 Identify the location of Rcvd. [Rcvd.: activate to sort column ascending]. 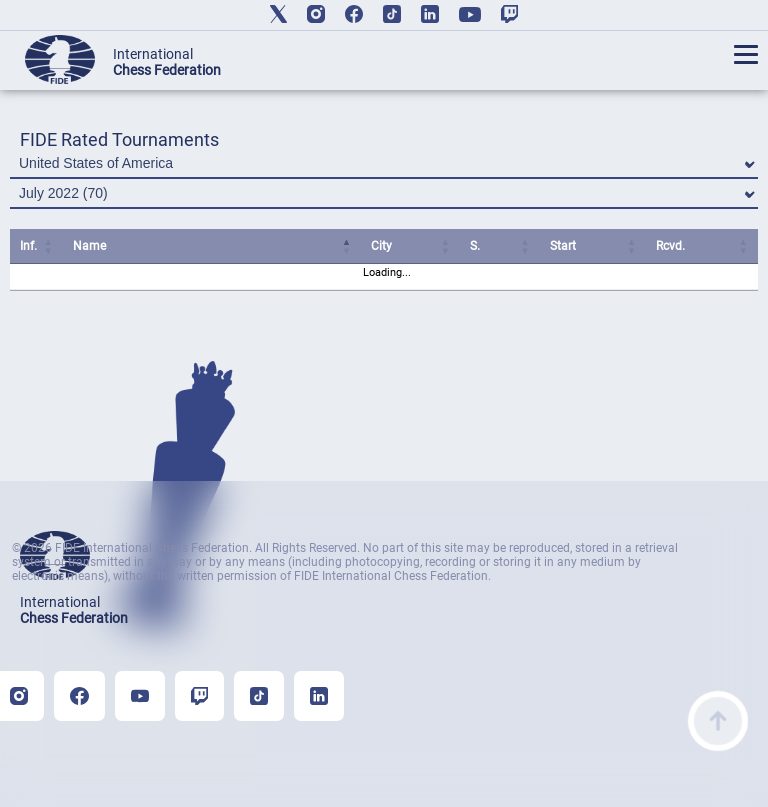
(670, 246).